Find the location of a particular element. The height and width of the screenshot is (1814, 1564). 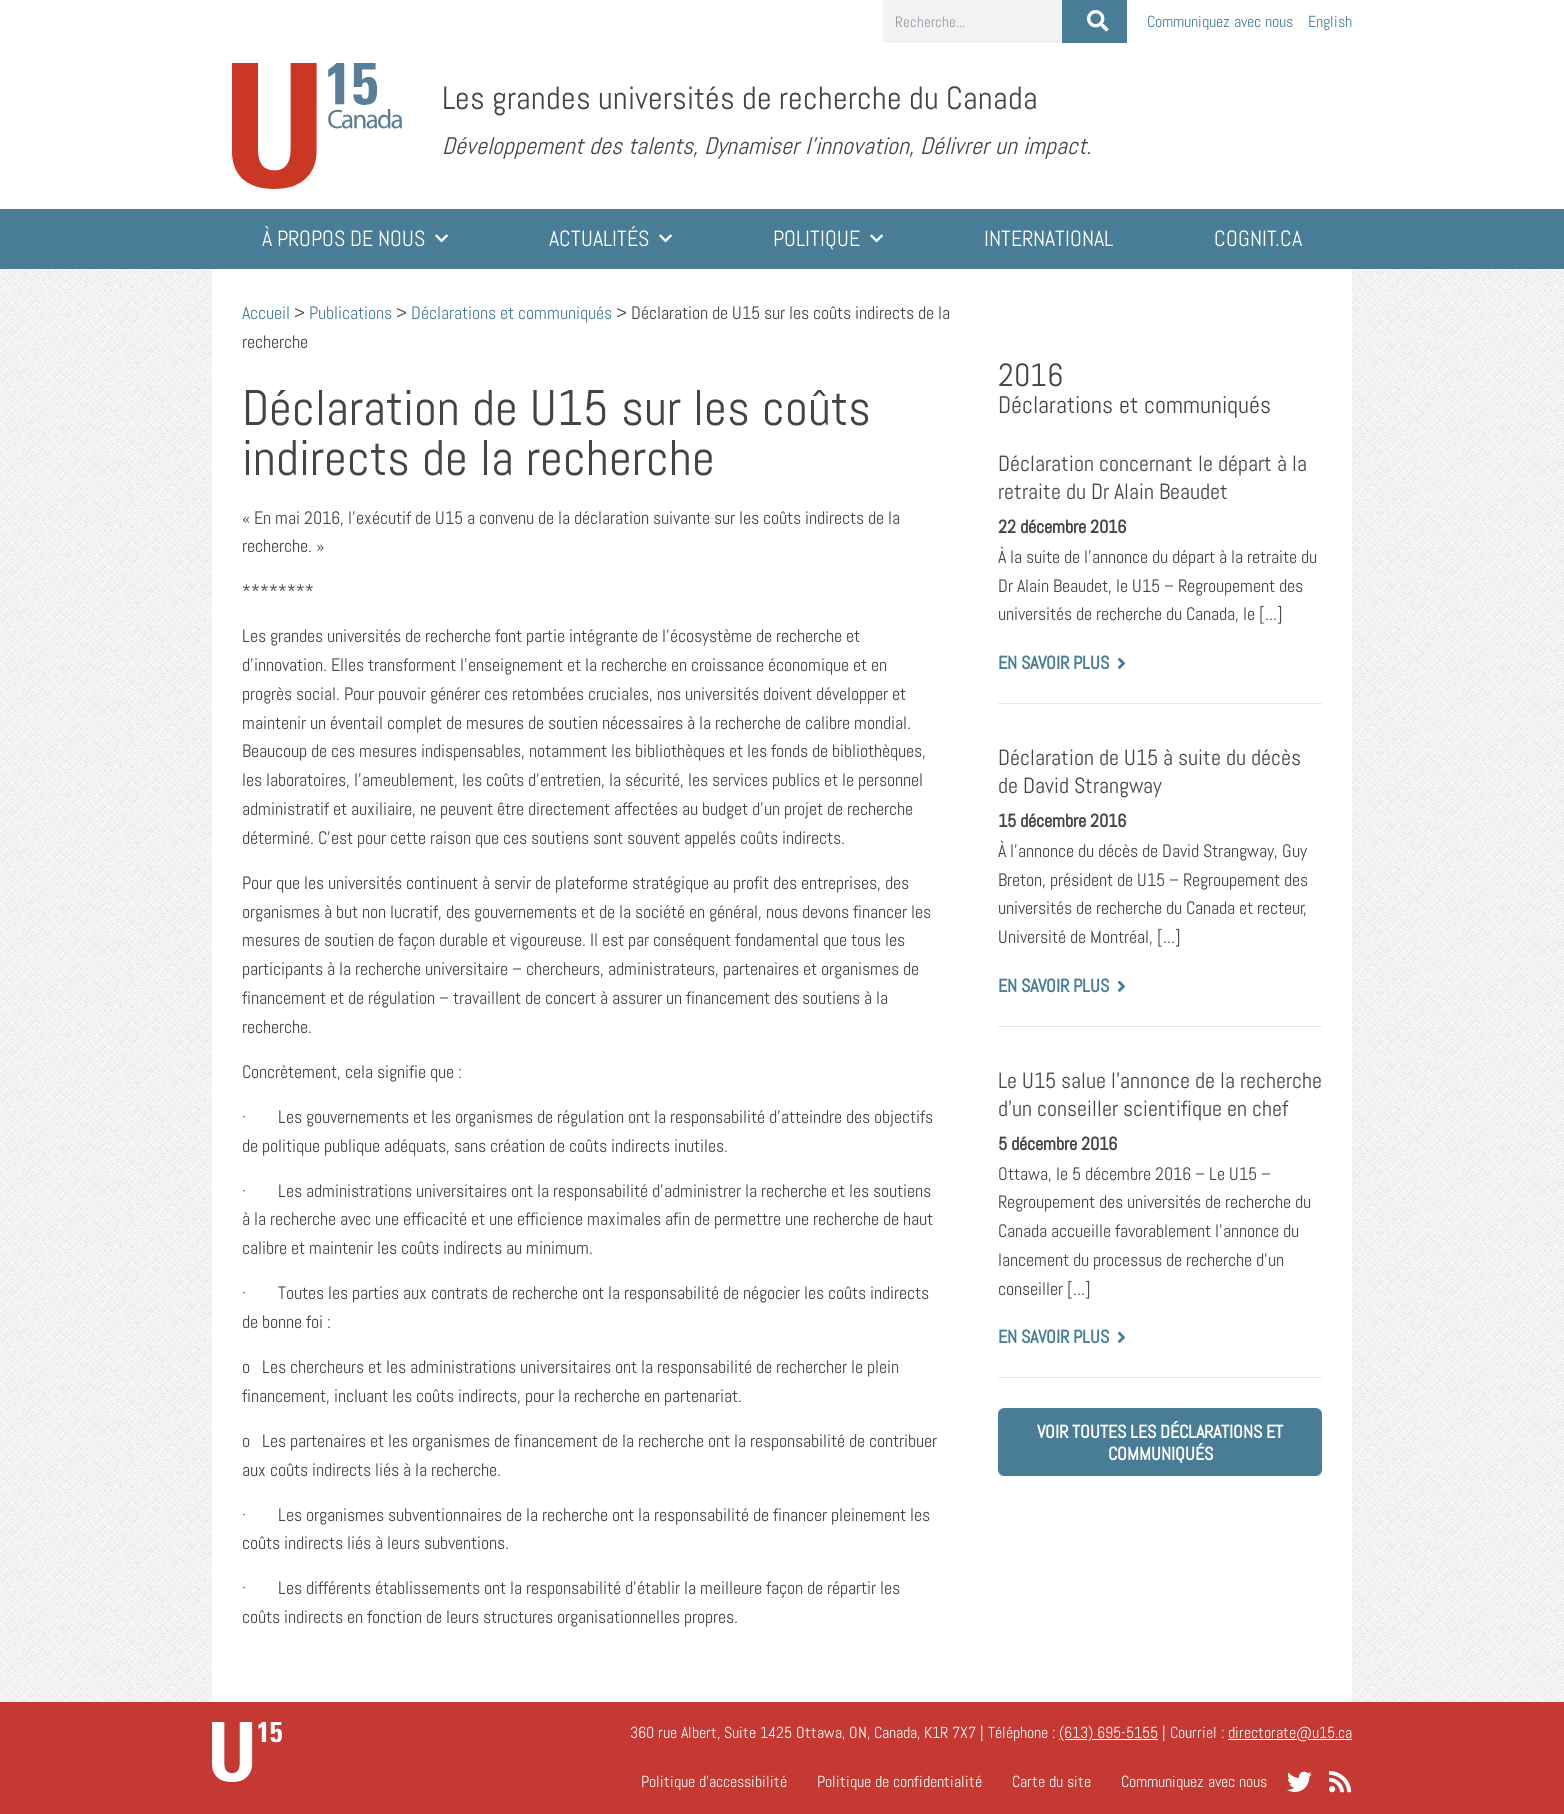

International is located at coordinates (1048, 238).